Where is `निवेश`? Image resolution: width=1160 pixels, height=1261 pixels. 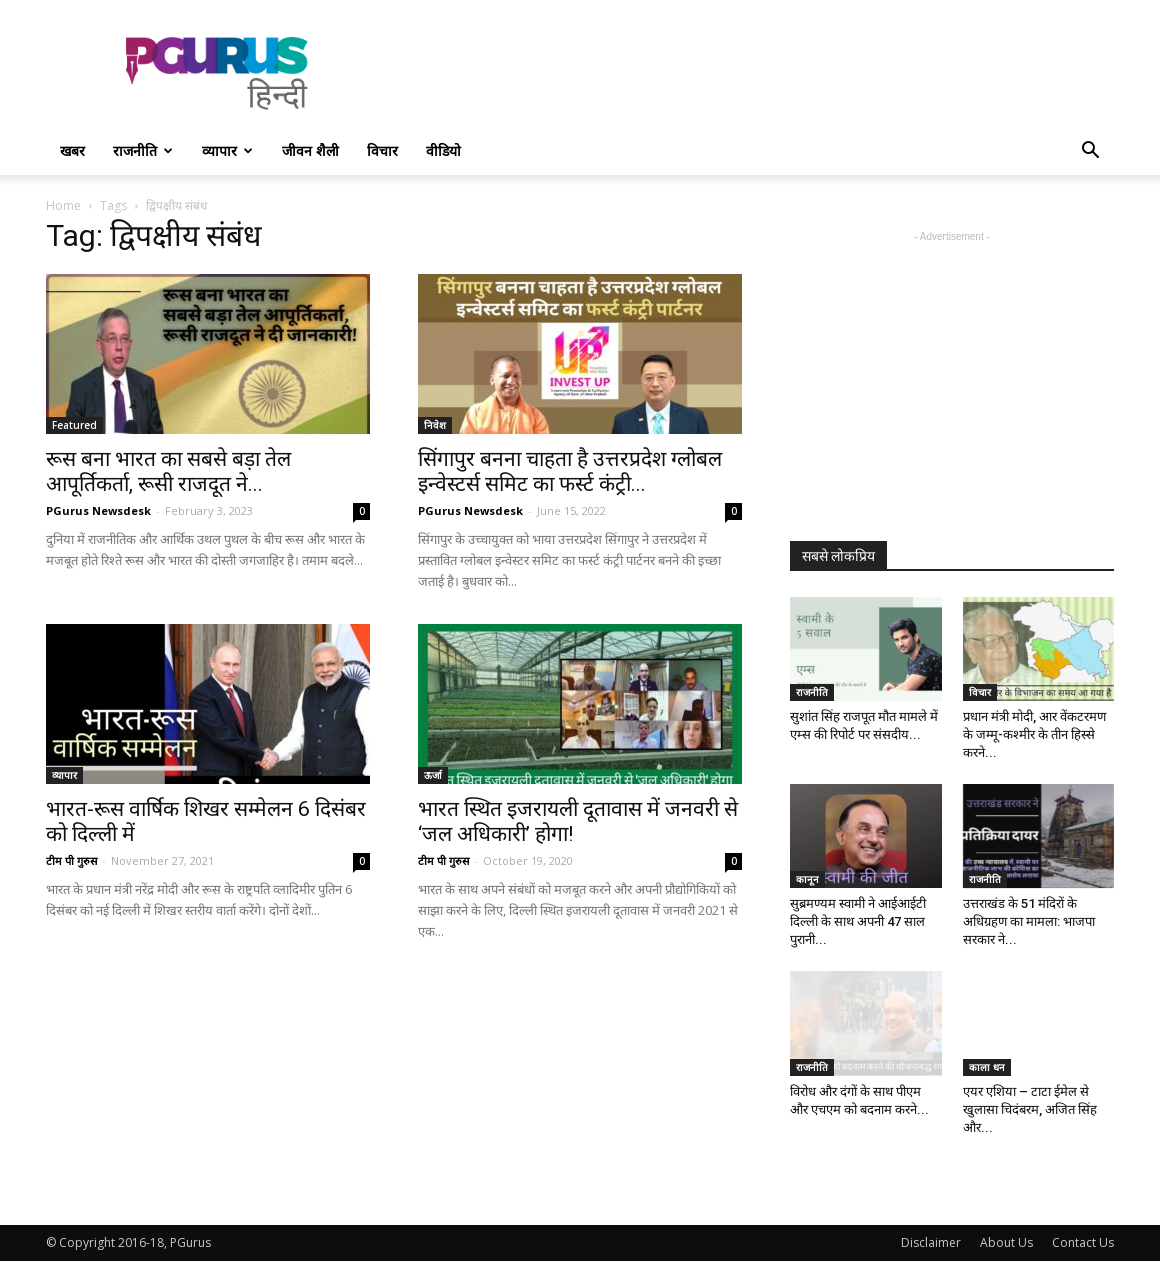 निवेश is located at coordinates (435, 425).